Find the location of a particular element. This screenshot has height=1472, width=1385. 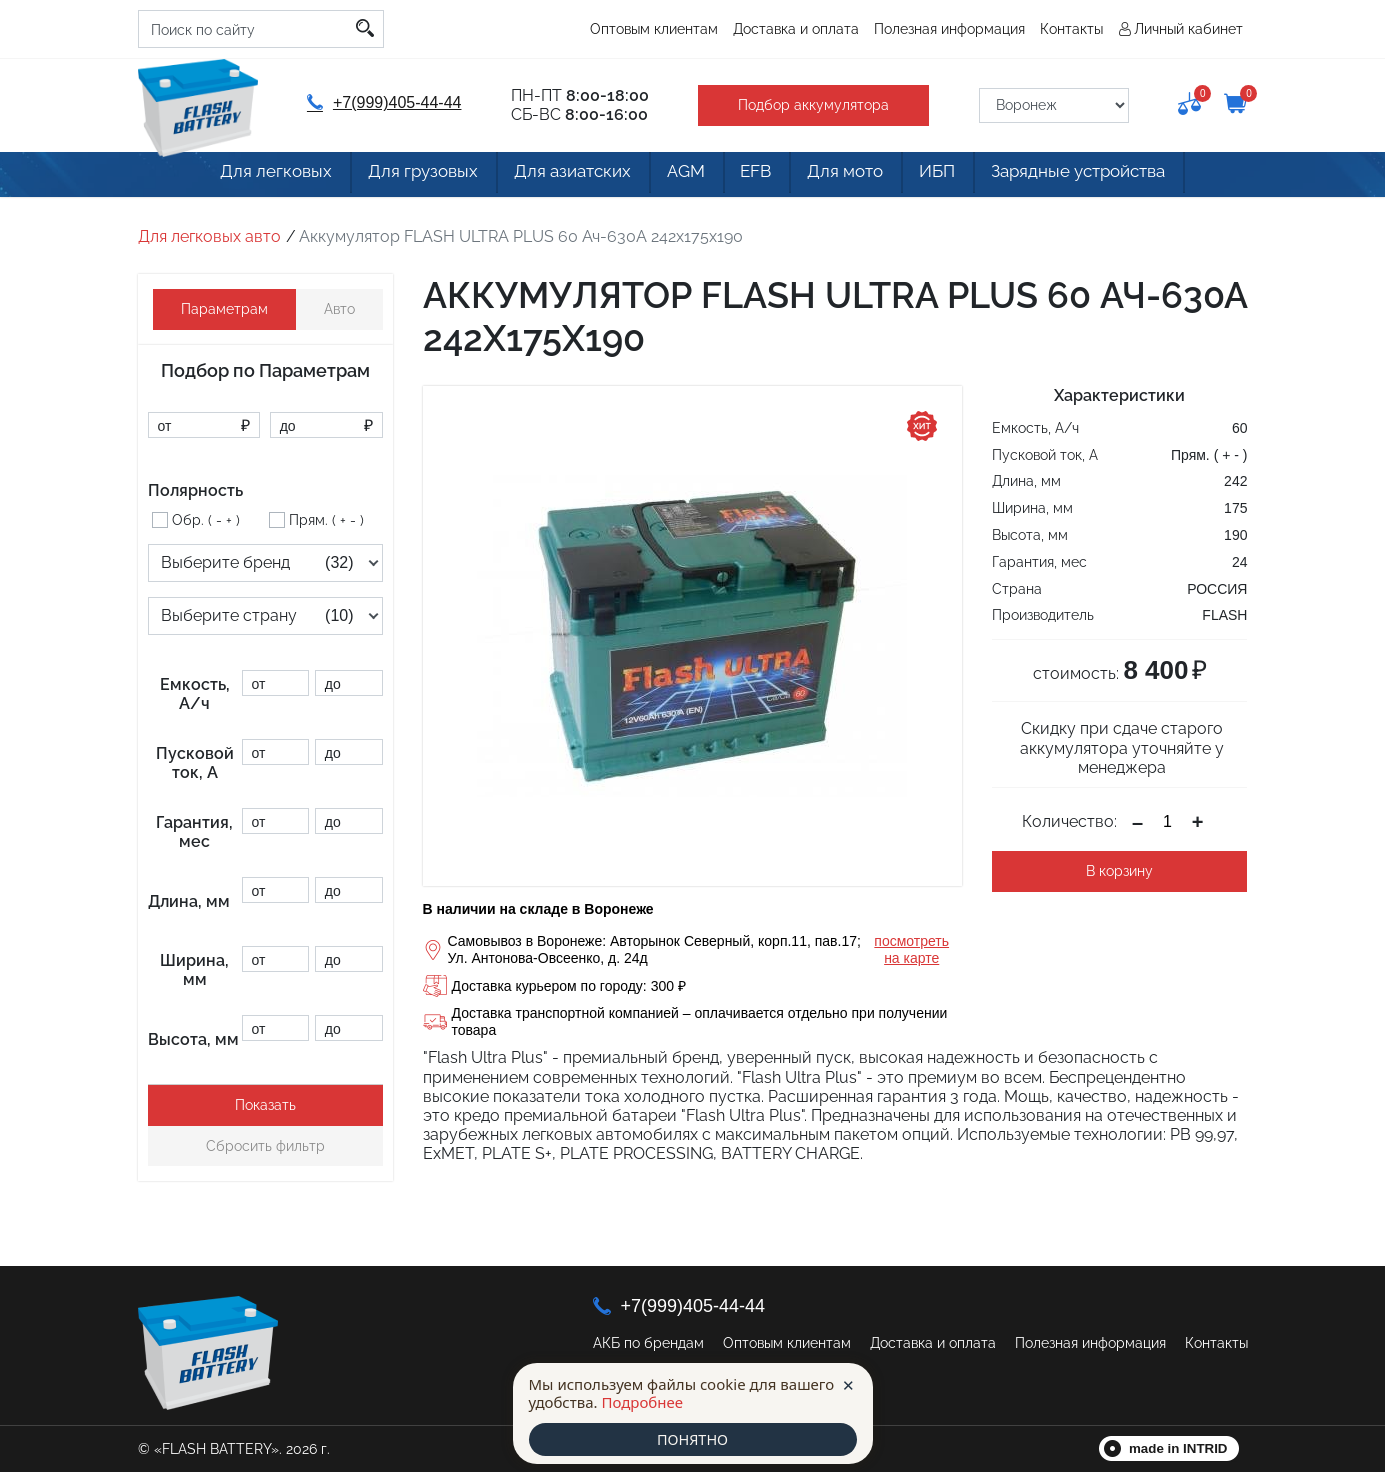

Подробнее is located at coordinates (642, 1401).